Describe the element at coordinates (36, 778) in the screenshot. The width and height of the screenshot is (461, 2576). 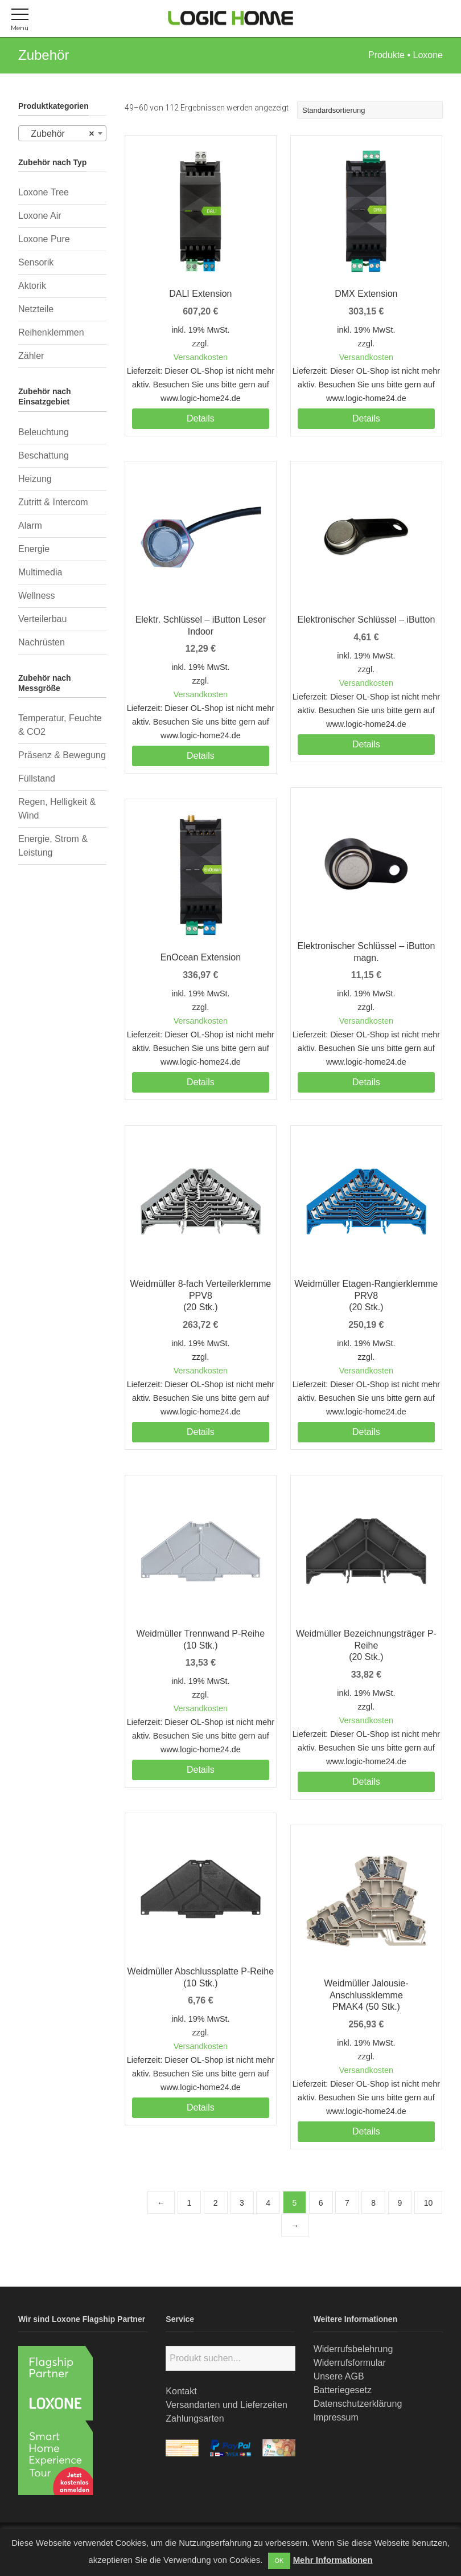
I see `Füllstand` at that location.